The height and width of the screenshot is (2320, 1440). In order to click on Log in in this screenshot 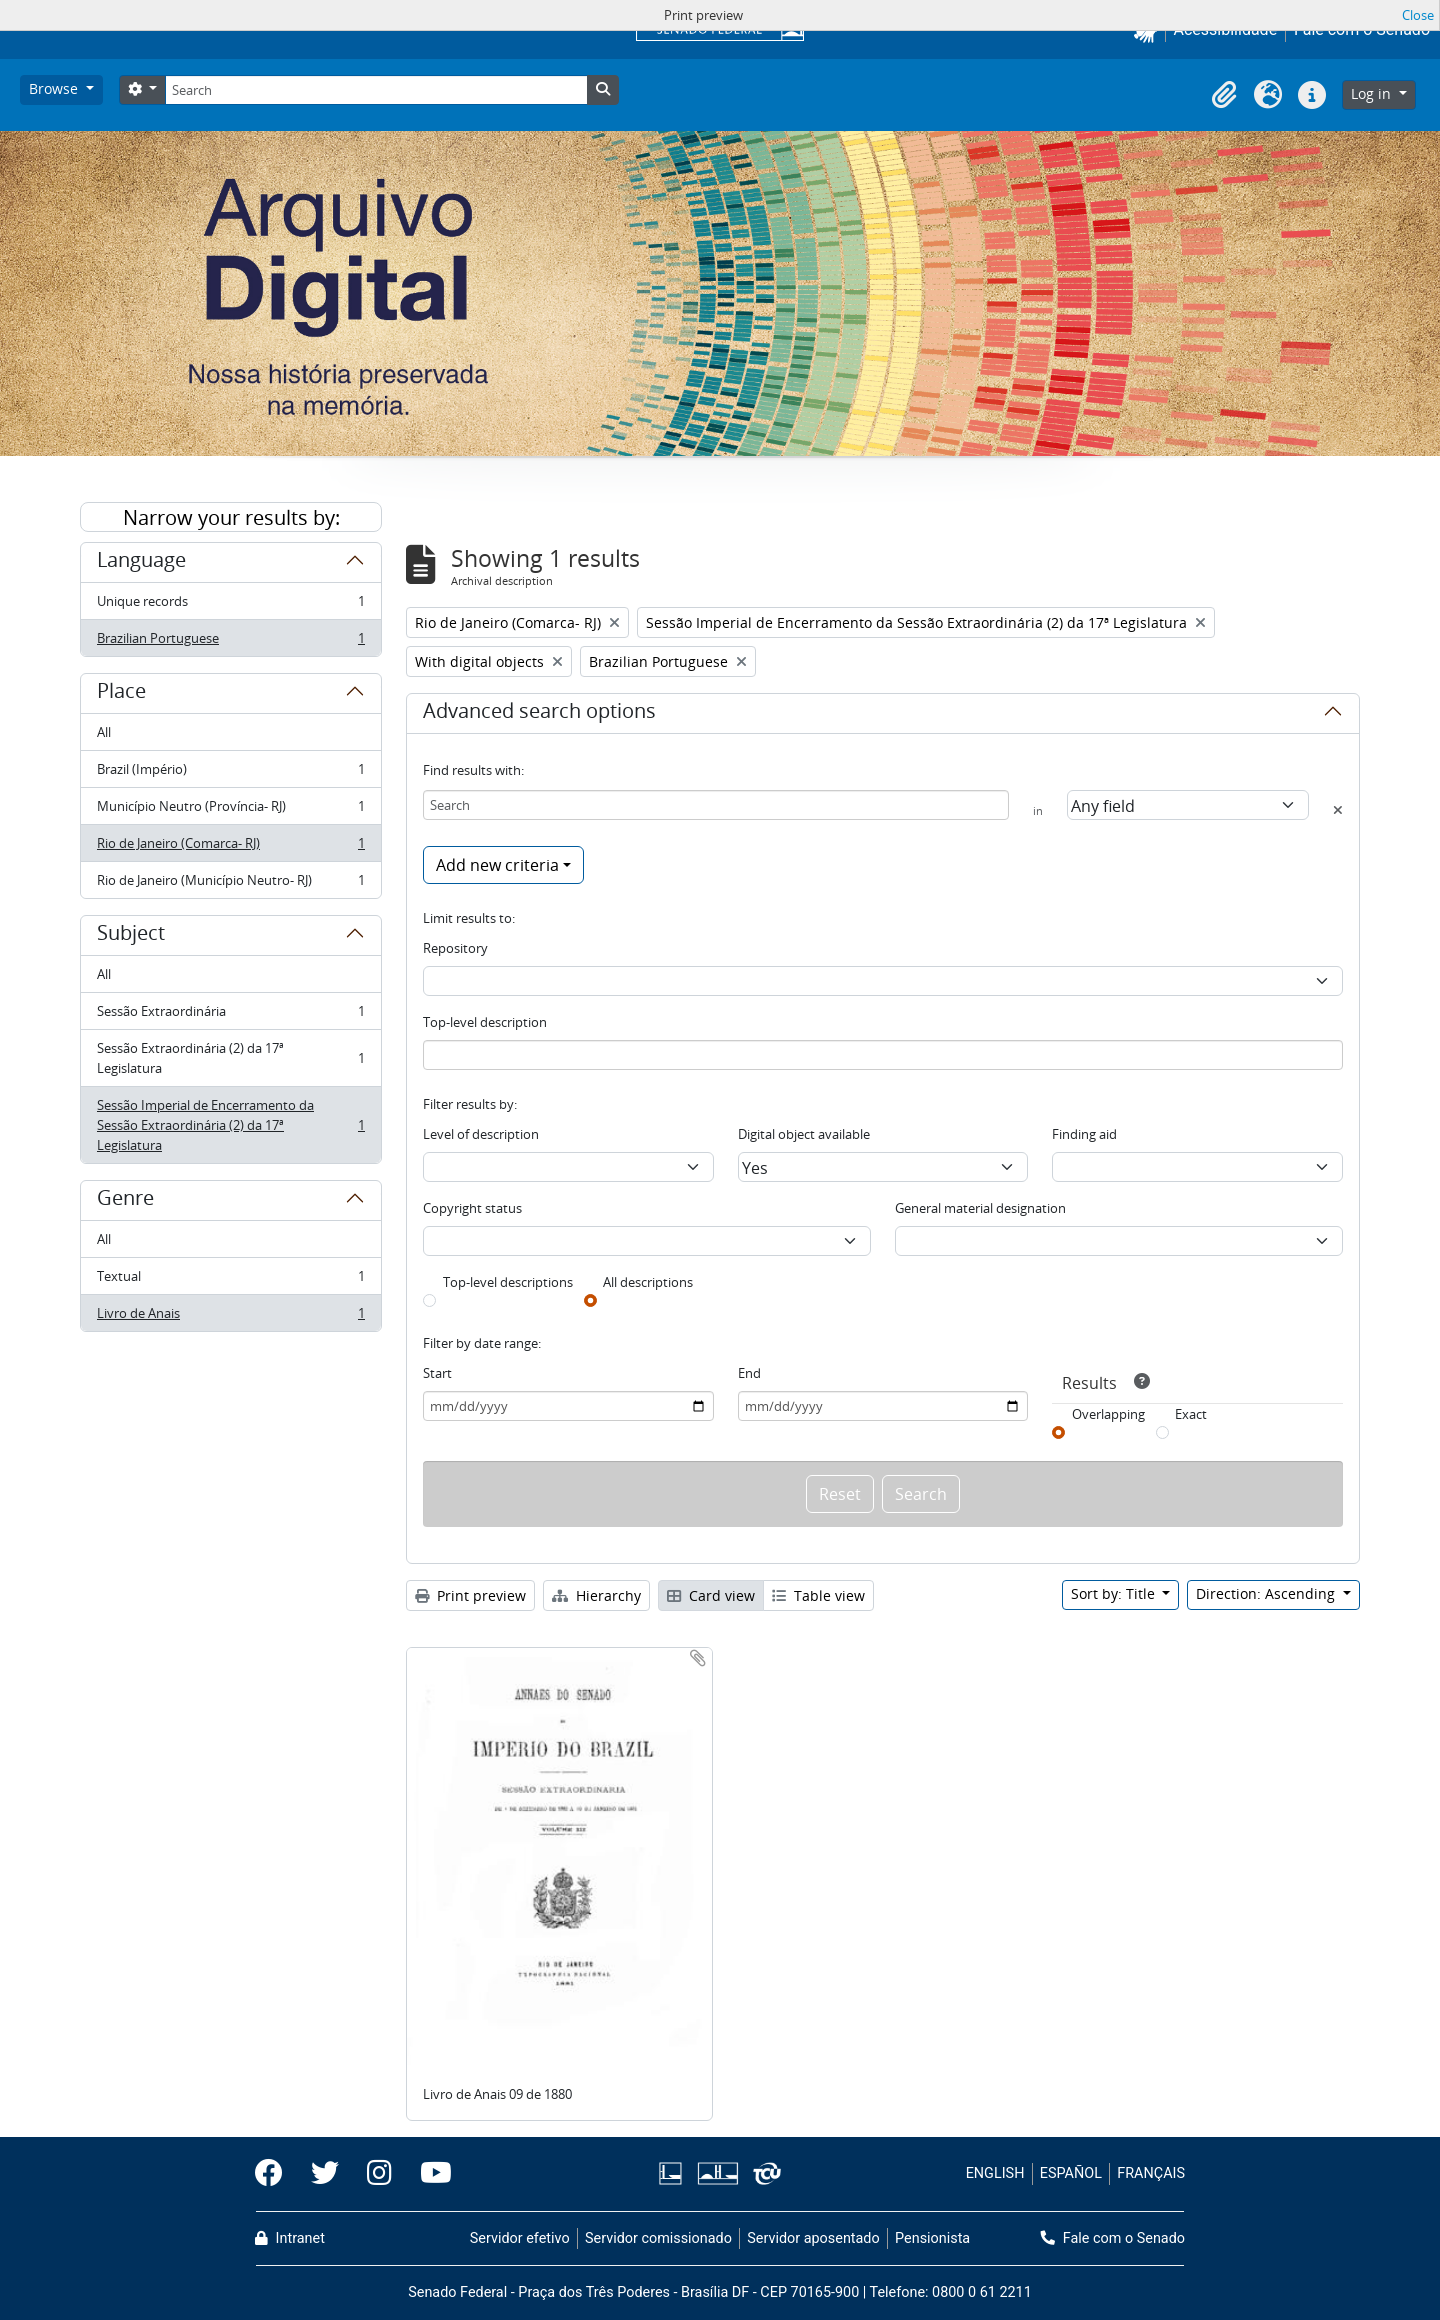, I will do `click(1373, 93)`.